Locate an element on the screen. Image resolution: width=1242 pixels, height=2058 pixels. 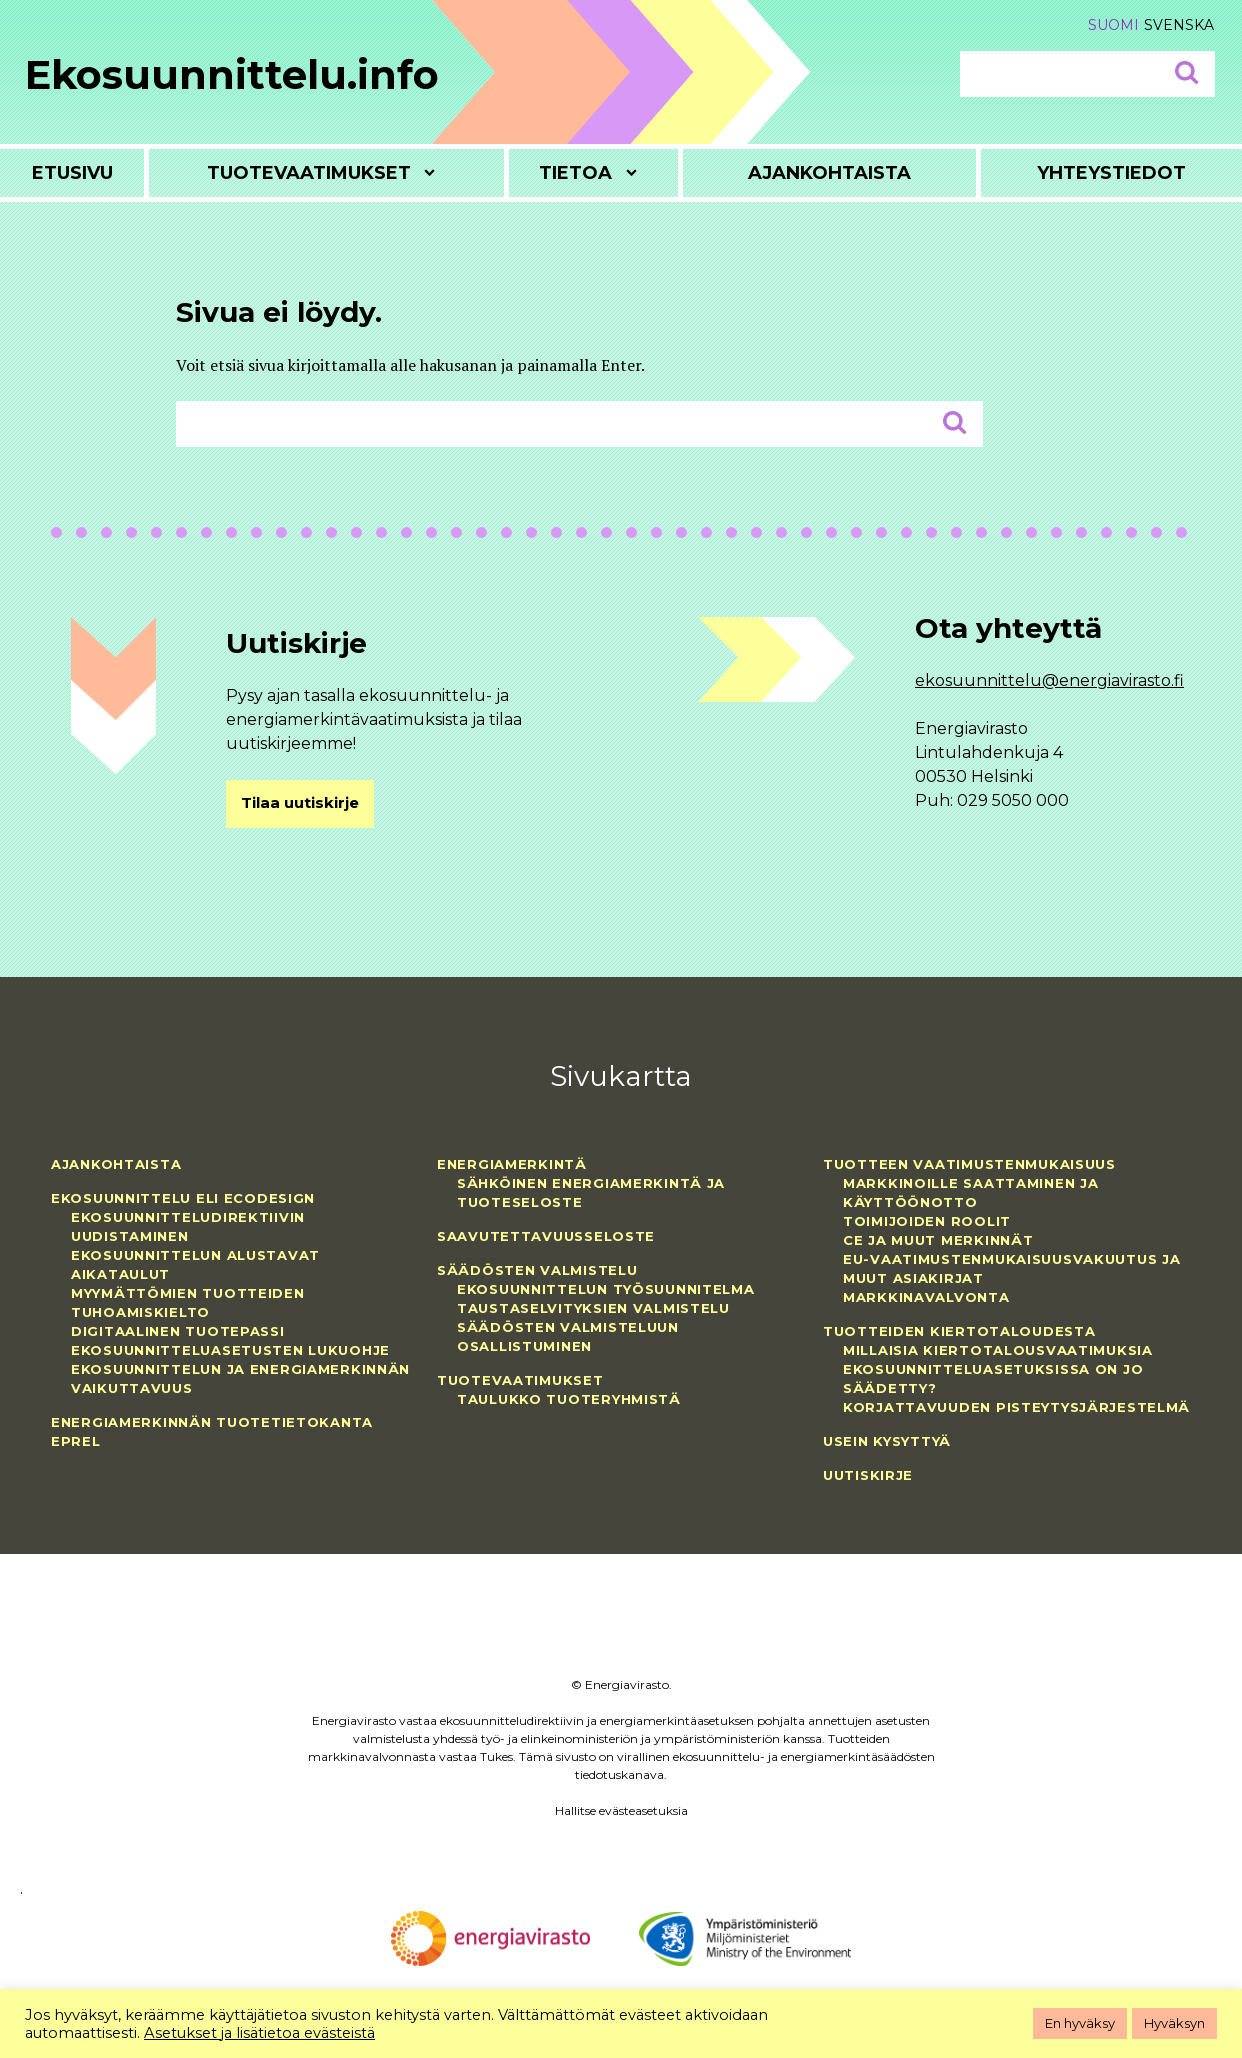
Tilaa uutiskirje is located at coordinates (300, 803).